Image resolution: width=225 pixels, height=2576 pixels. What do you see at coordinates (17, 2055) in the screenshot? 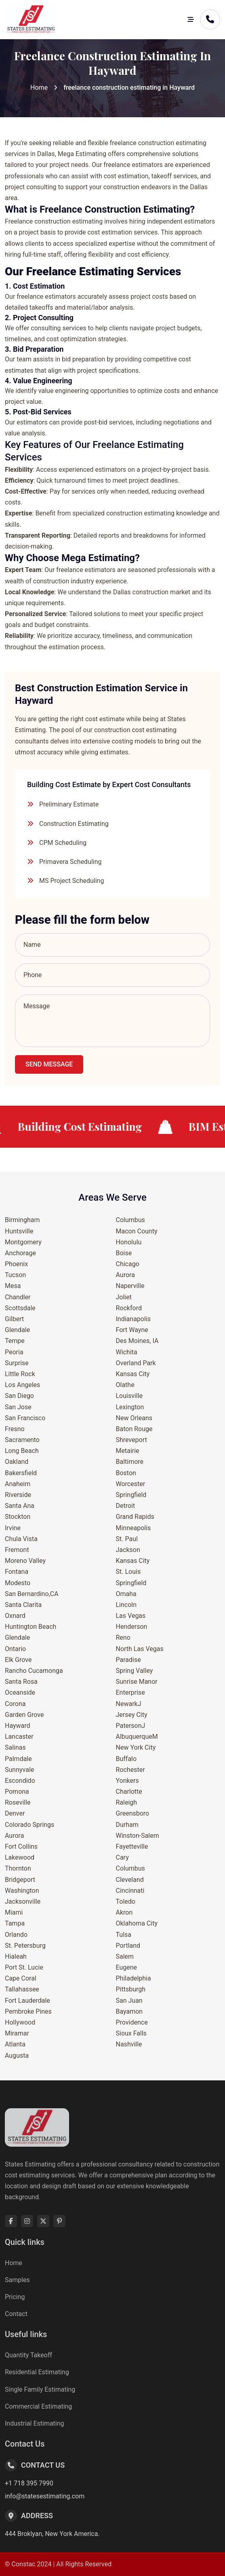
I see `Augusta` at bounding box center [17, 2055].